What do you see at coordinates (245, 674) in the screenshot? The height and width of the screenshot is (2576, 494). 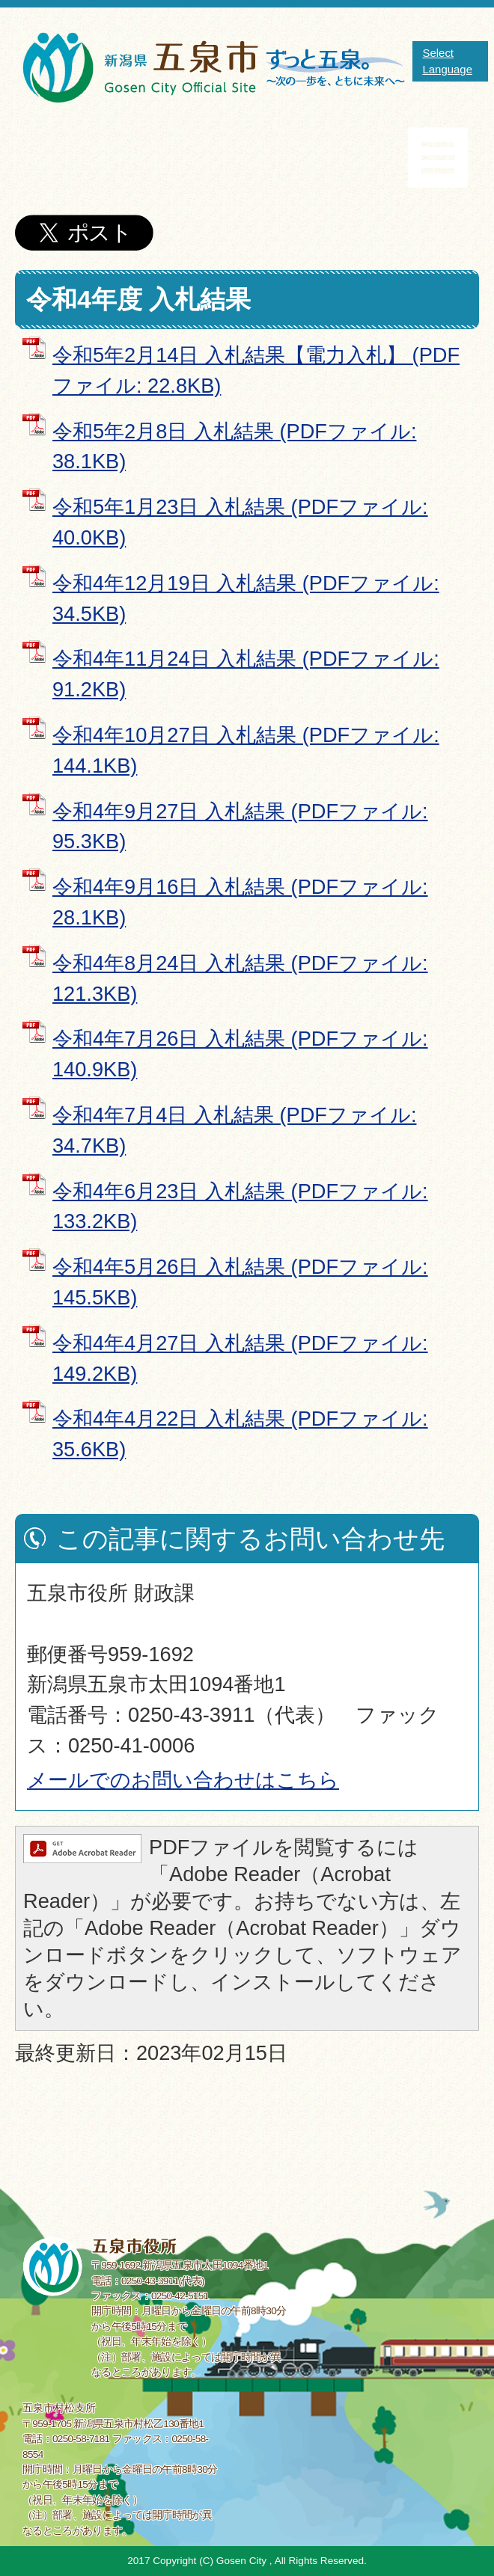 I see `令和4年11月24日 入札結果 (PDFファイル: 91.2KB)` at bounding box center [245, 674].